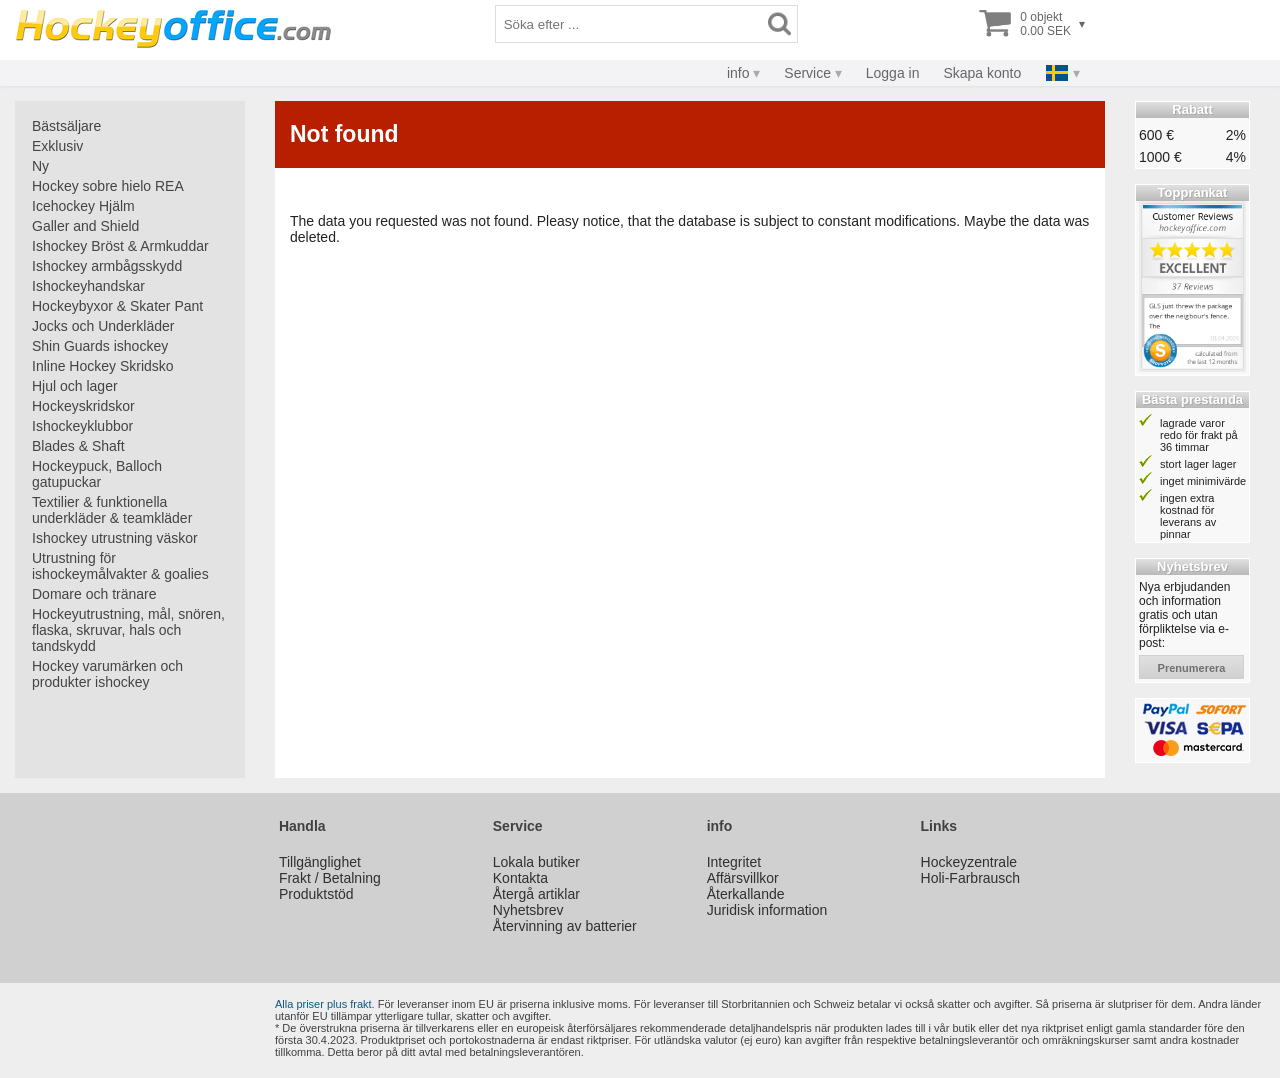 This screenshot has width=1280, height=1078. I want to click on Skapa konto, so click(982, 73).